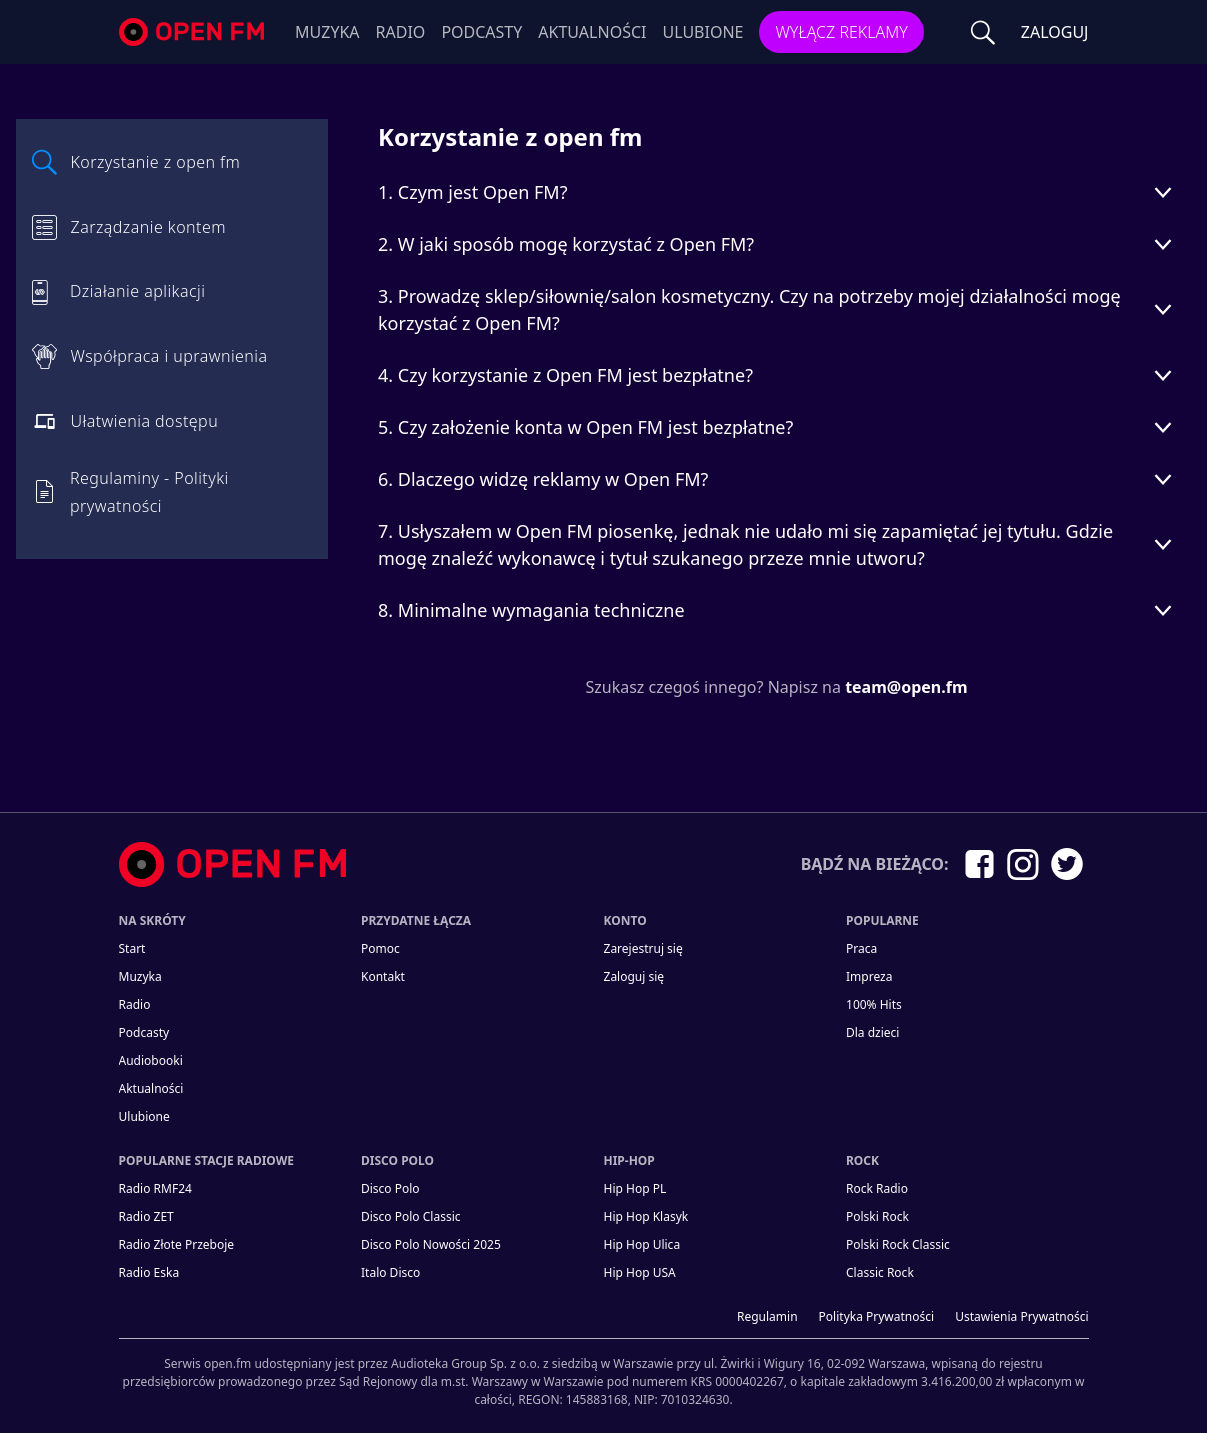 The height and width of the screenshot is (1433, 1207). Describe the element at coordinates (1055, 32) in the screenshot. I see `ZALOGUJ` at that location.